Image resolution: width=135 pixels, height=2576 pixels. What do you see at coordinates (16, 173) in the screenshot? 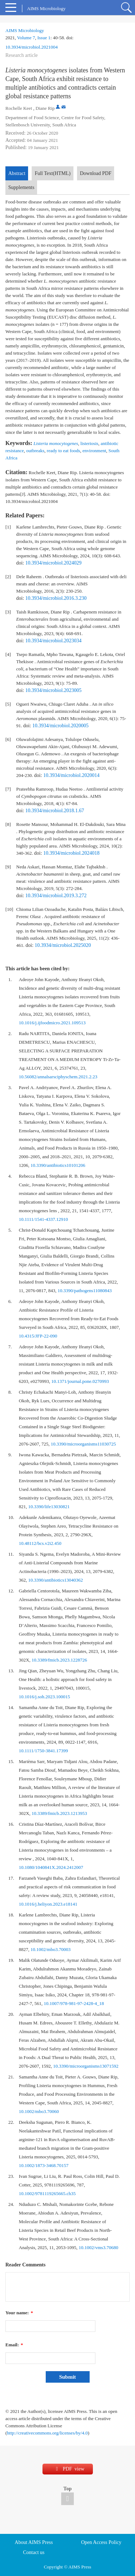
I see `Abstract` at bounding box center [16, 173].